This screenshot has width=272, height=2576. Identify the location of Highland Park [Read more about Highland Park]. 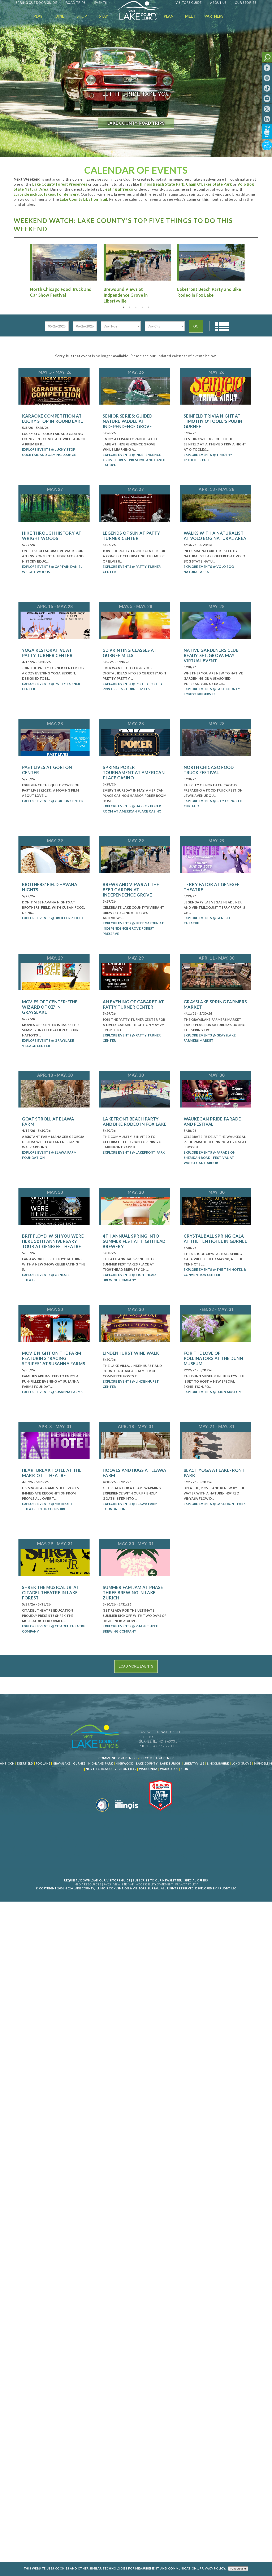
(100, 1763).